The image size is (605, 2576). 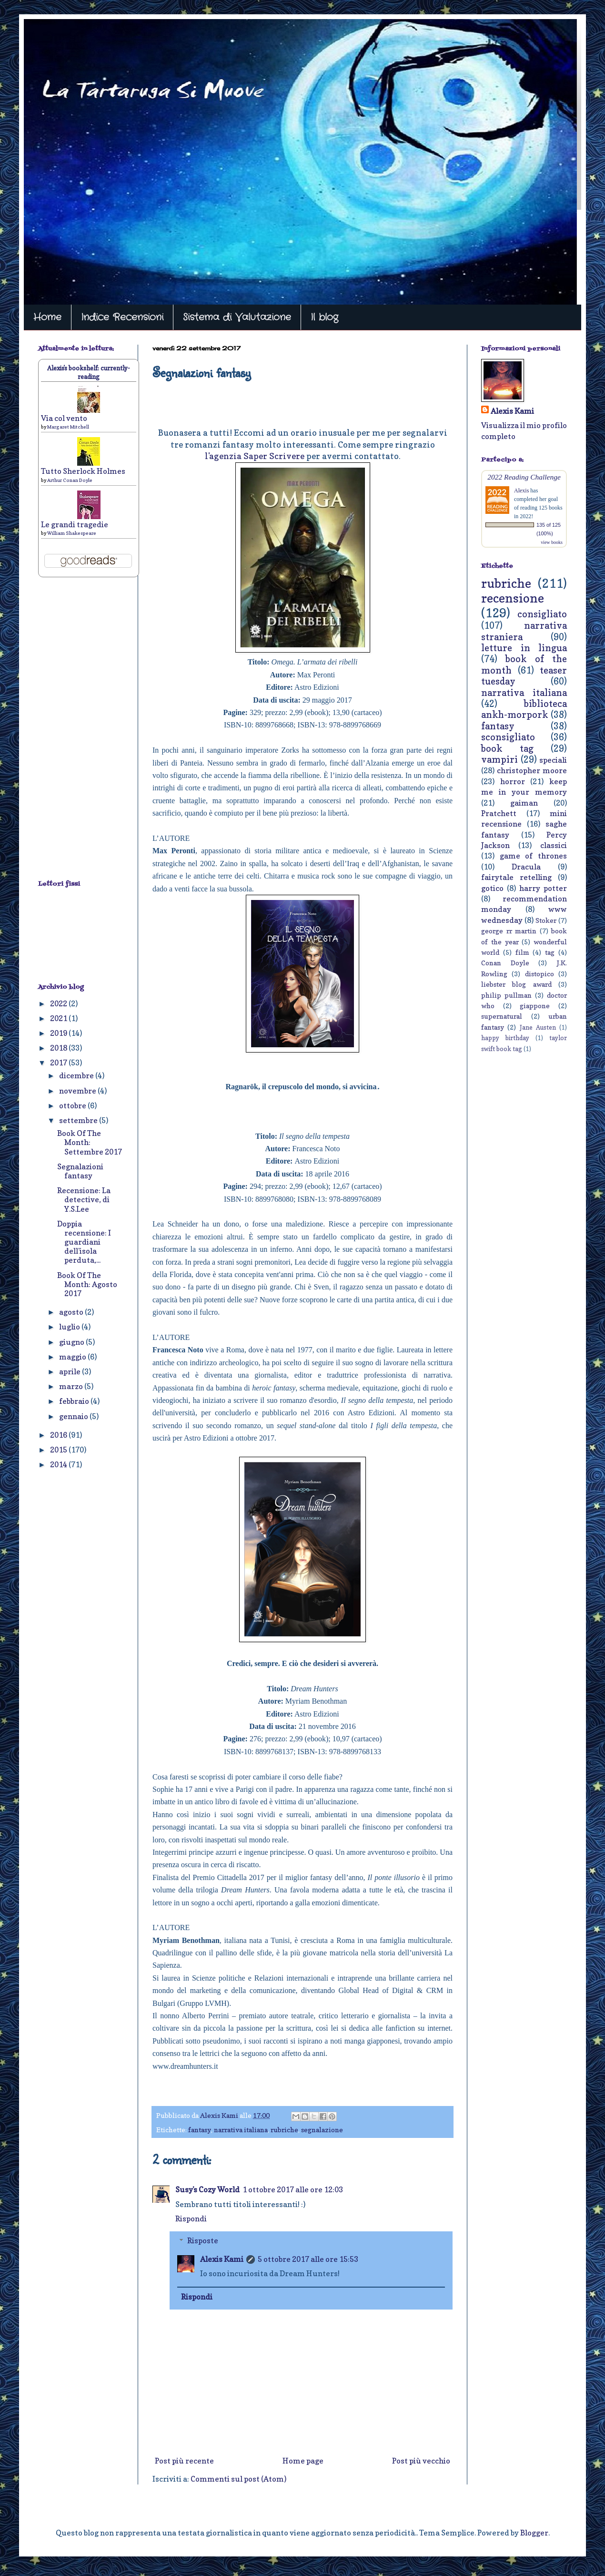 What do you see at coordinates (421, 2460) in the screenshot?
I see `Post più vecchio` at bounding box center [421, 2460].